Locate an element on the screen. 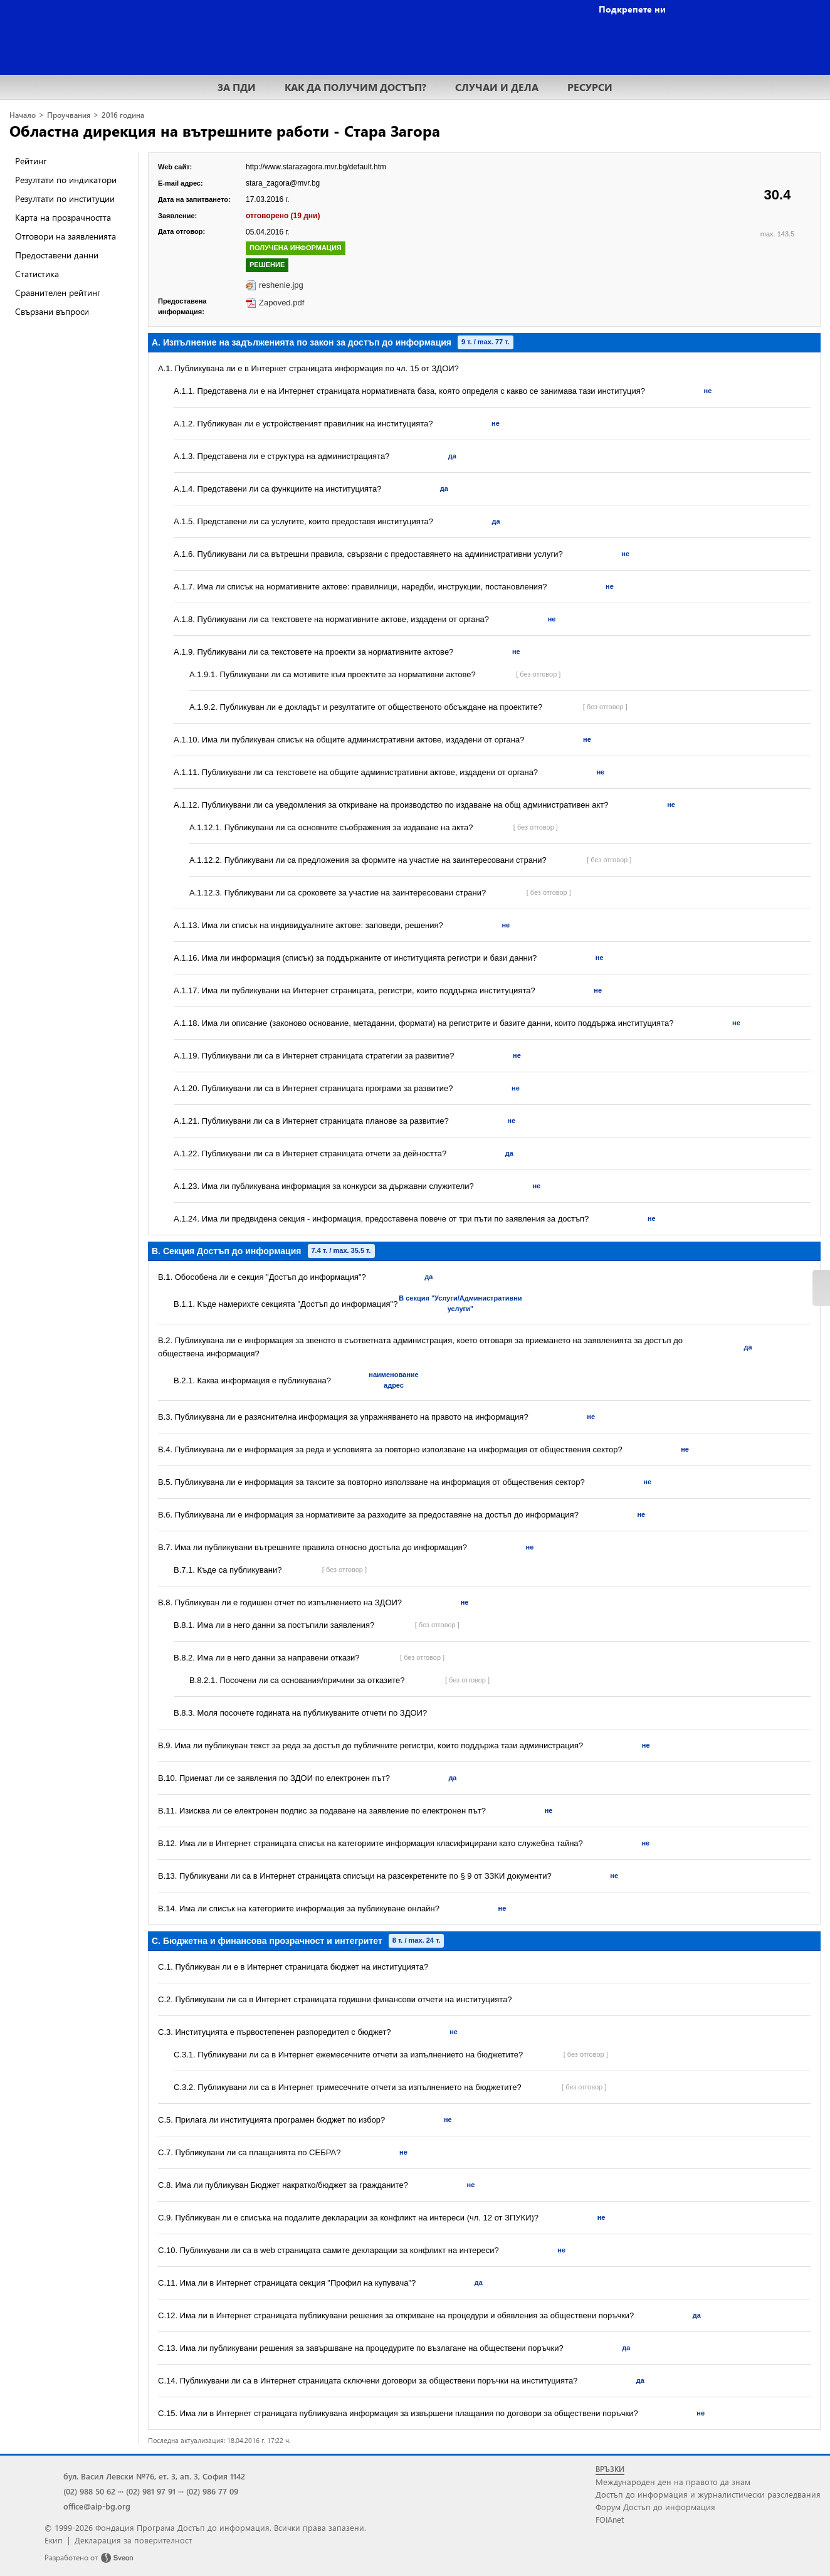 The width and height of the screenshot is (830, 2576). stara_zagora@mvr.bg is located at coordinates (283, 183).